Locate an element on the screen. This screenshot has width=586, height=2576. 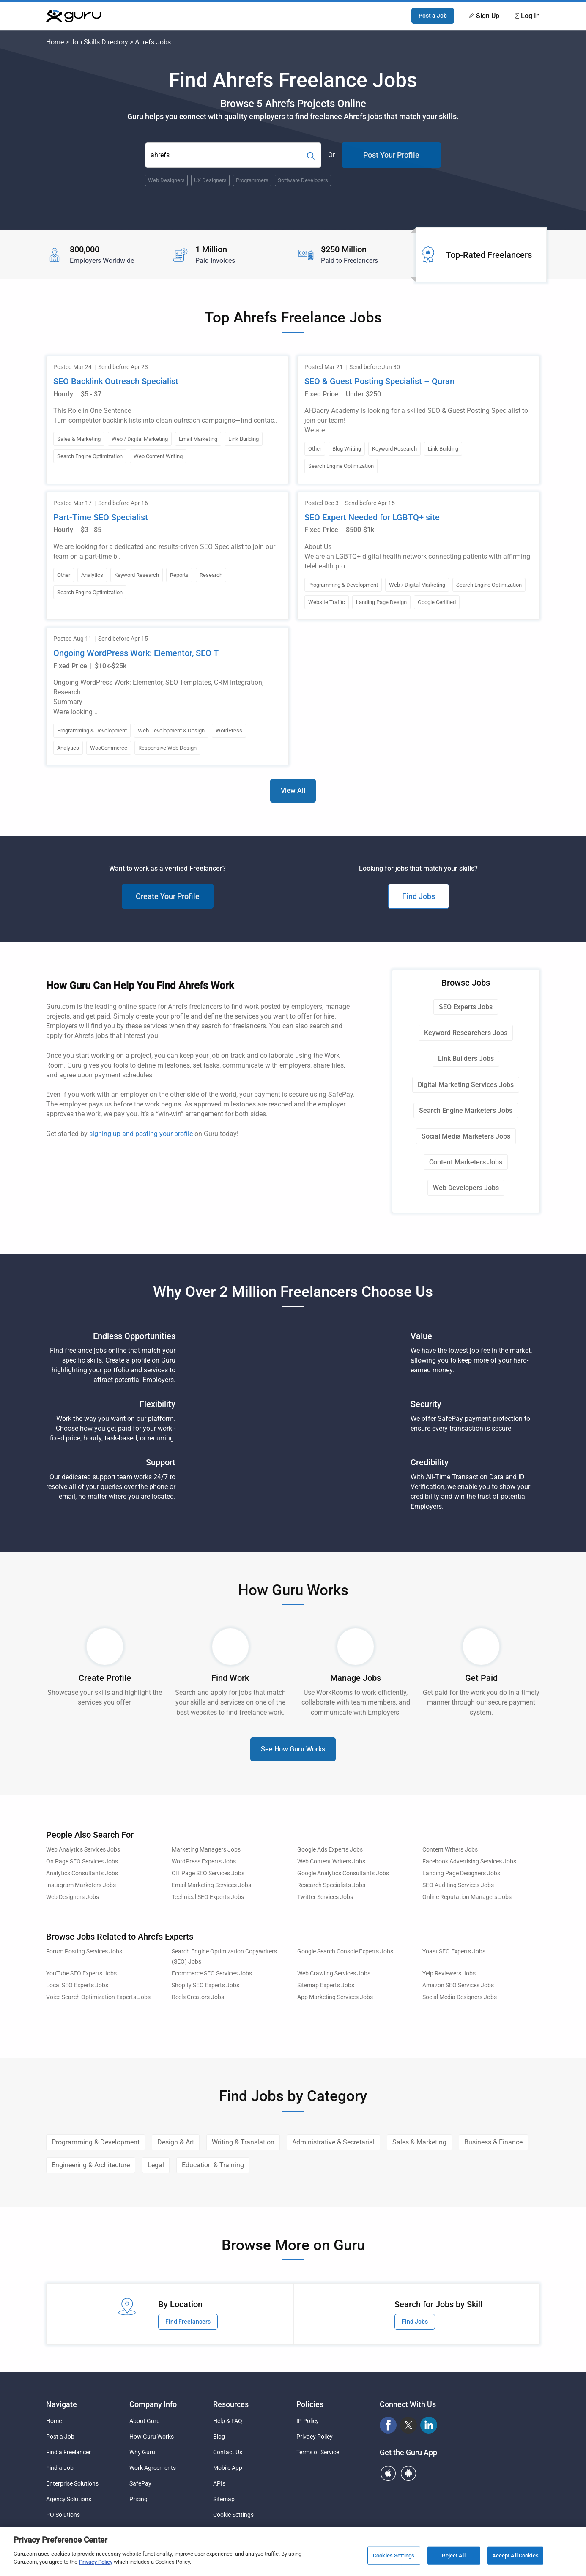
Social Media Marketers Jobs is located at coordinates (466, 1136).